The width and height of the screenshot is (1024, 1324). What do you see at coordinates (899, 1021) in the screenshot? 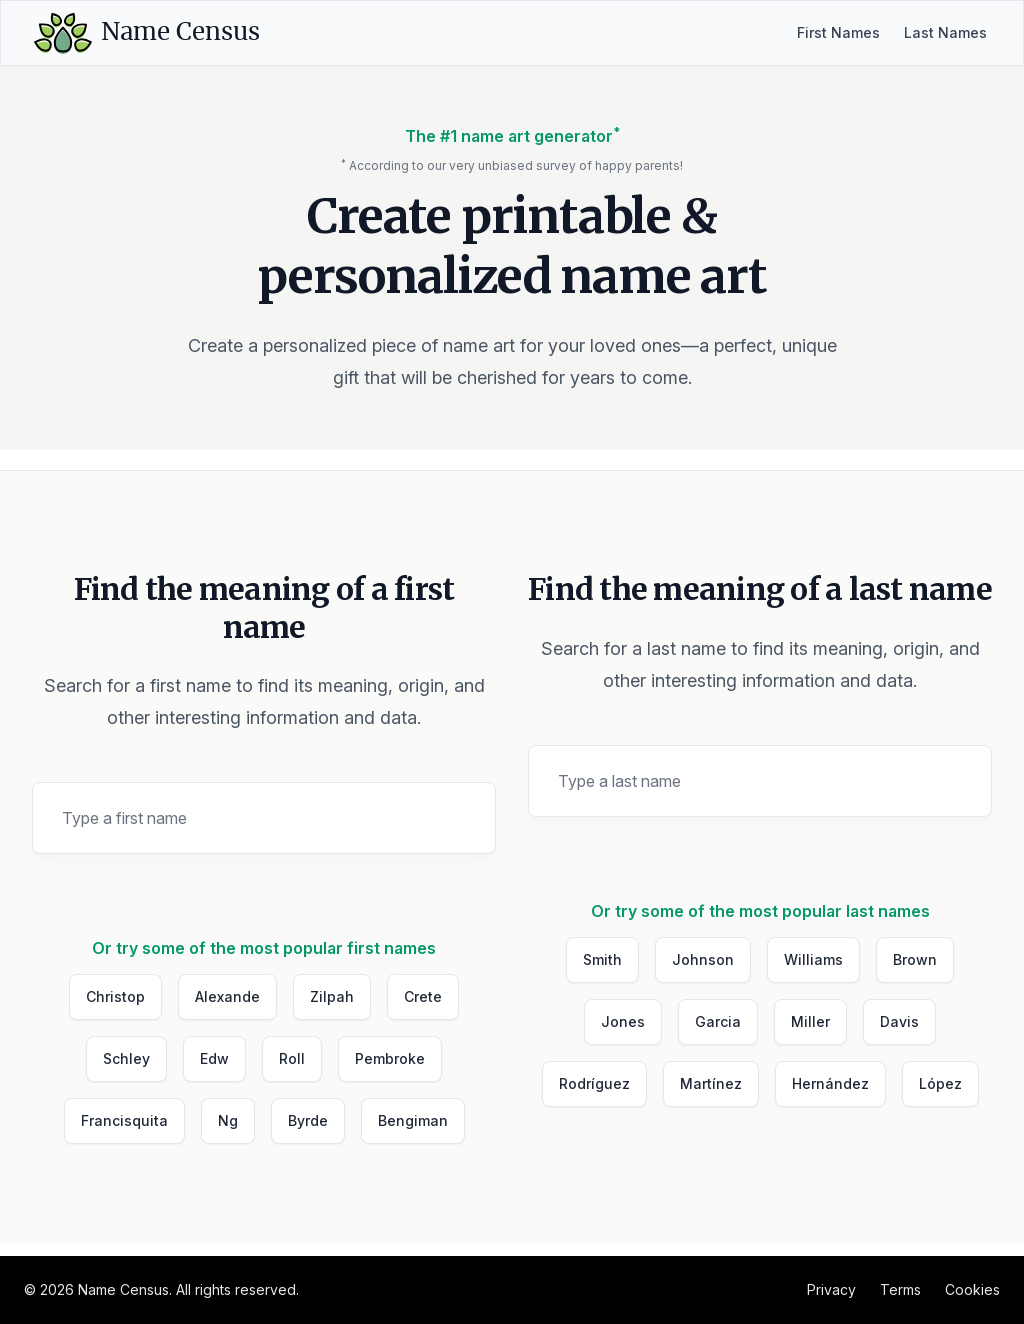
I see `Davis` at bounding box center [899, 1021].